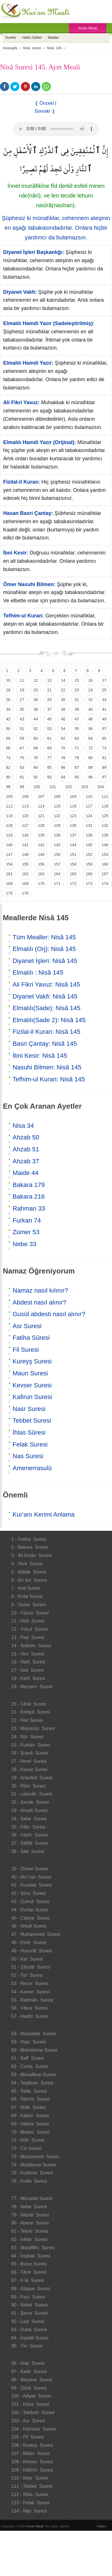 Image resolution: width=112 pixels, height=2576 pixels. I want to click on 53 - Necm Suresi, so click(29, 1983).